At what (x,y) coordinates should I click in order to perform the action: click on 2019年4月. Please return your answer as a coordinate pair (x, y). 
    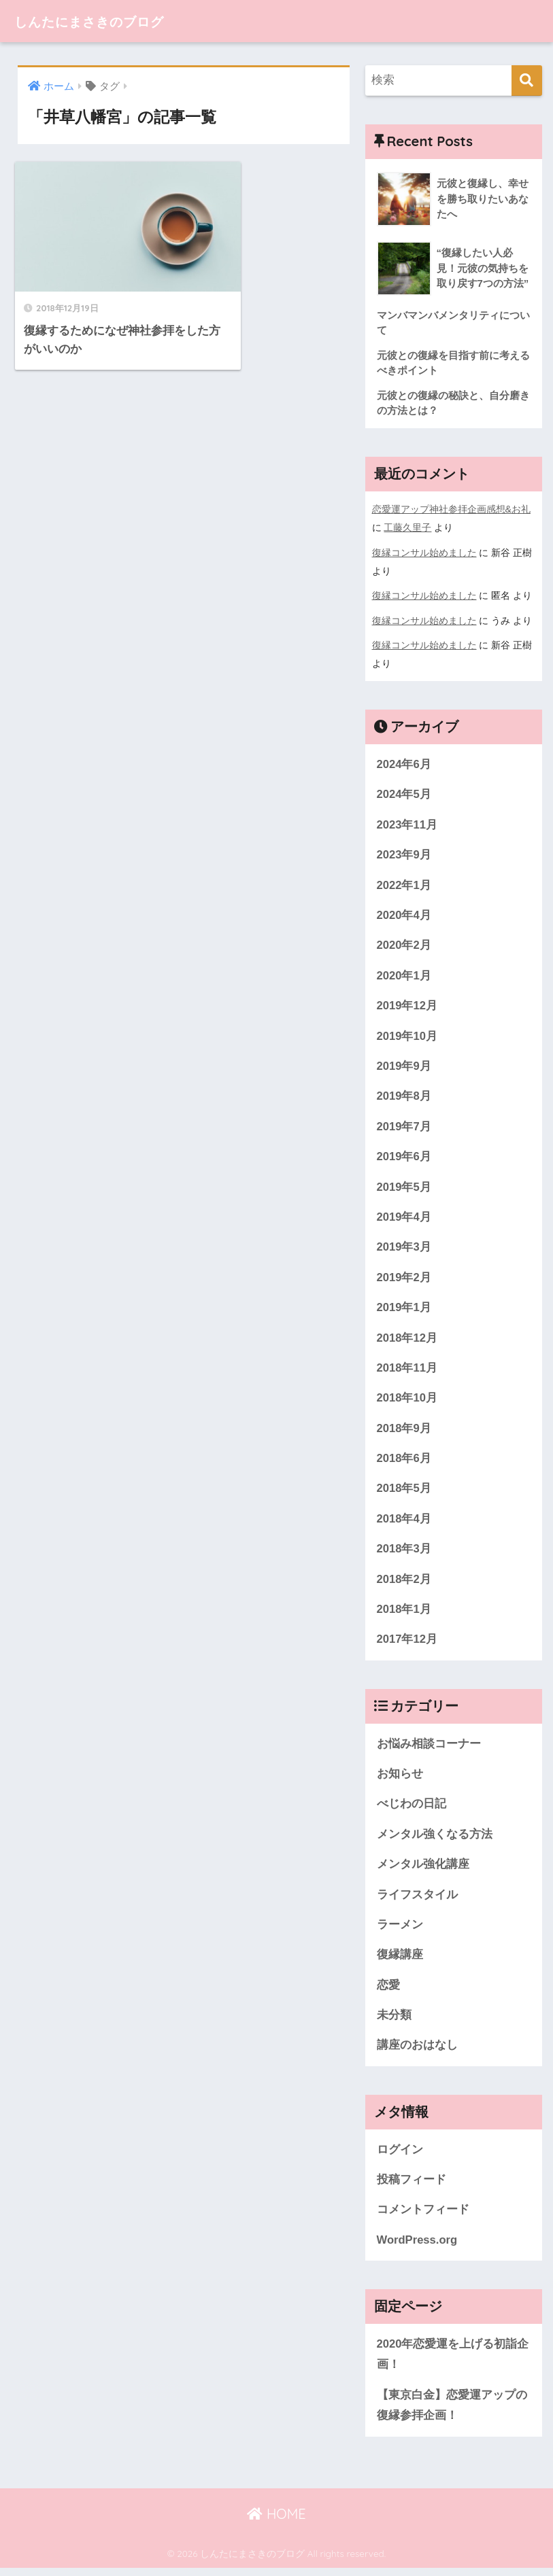
    Looking at the image, I should click on (404, 1218).